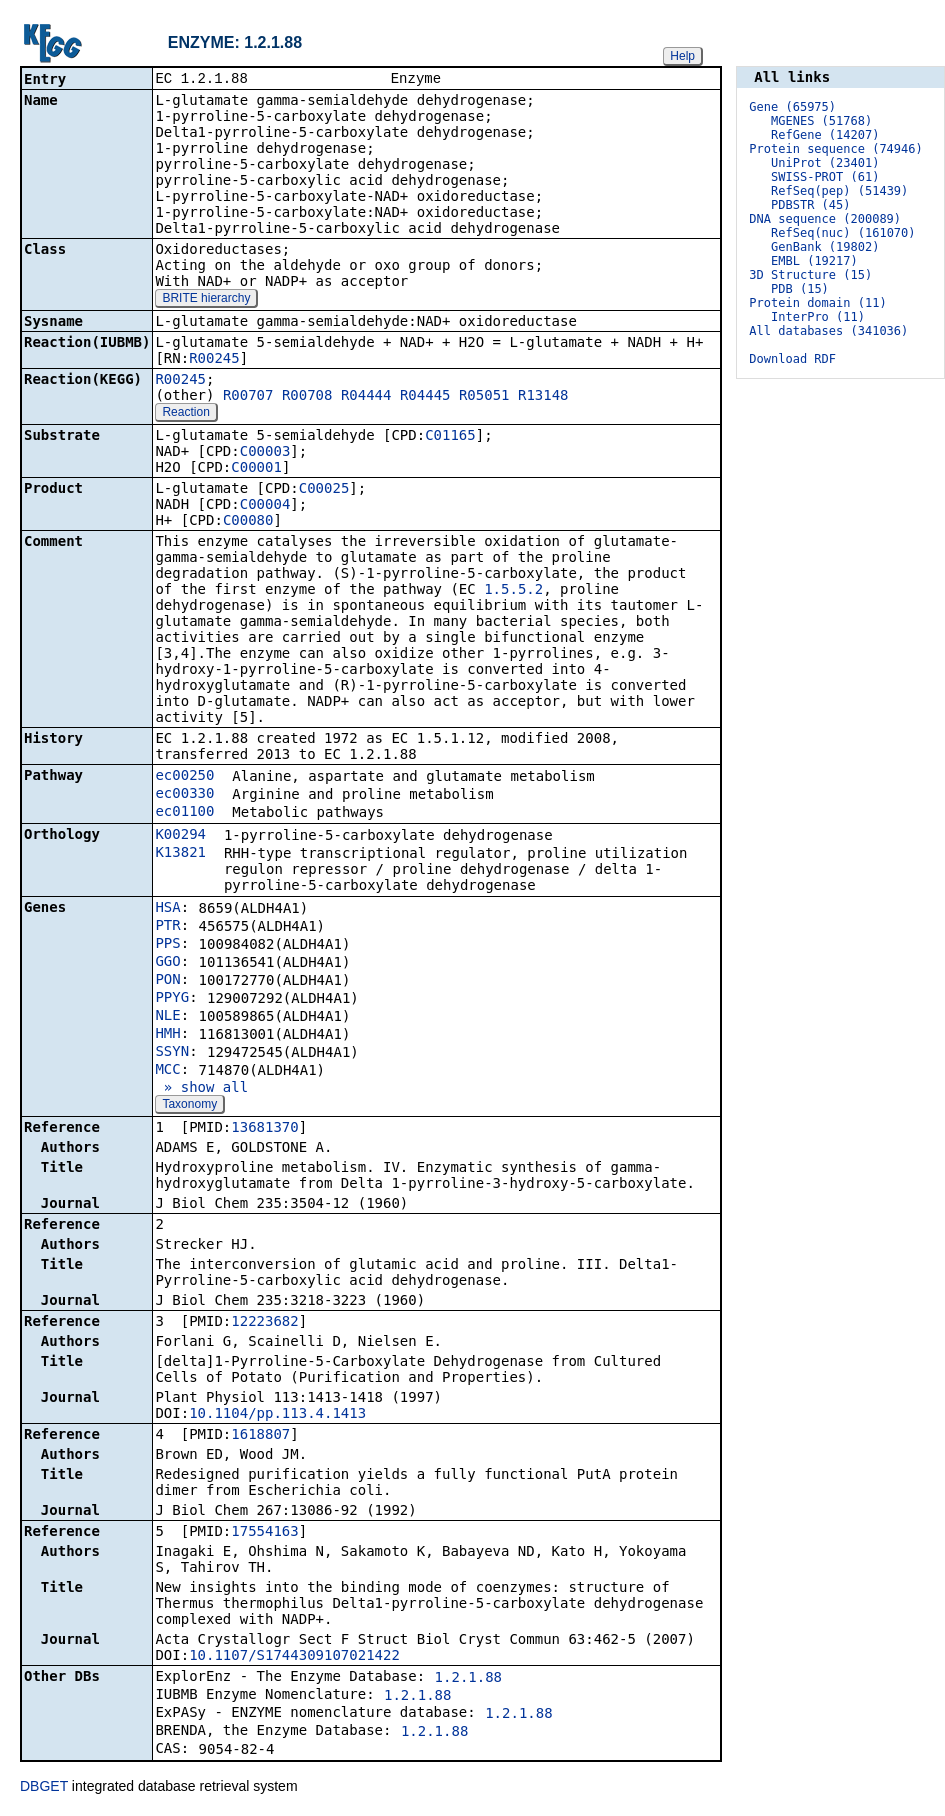  What do you see at coordinates (825, 219) in the screenshot?
I see `DNA sequence (200089)` at bounding box center [825, 219].